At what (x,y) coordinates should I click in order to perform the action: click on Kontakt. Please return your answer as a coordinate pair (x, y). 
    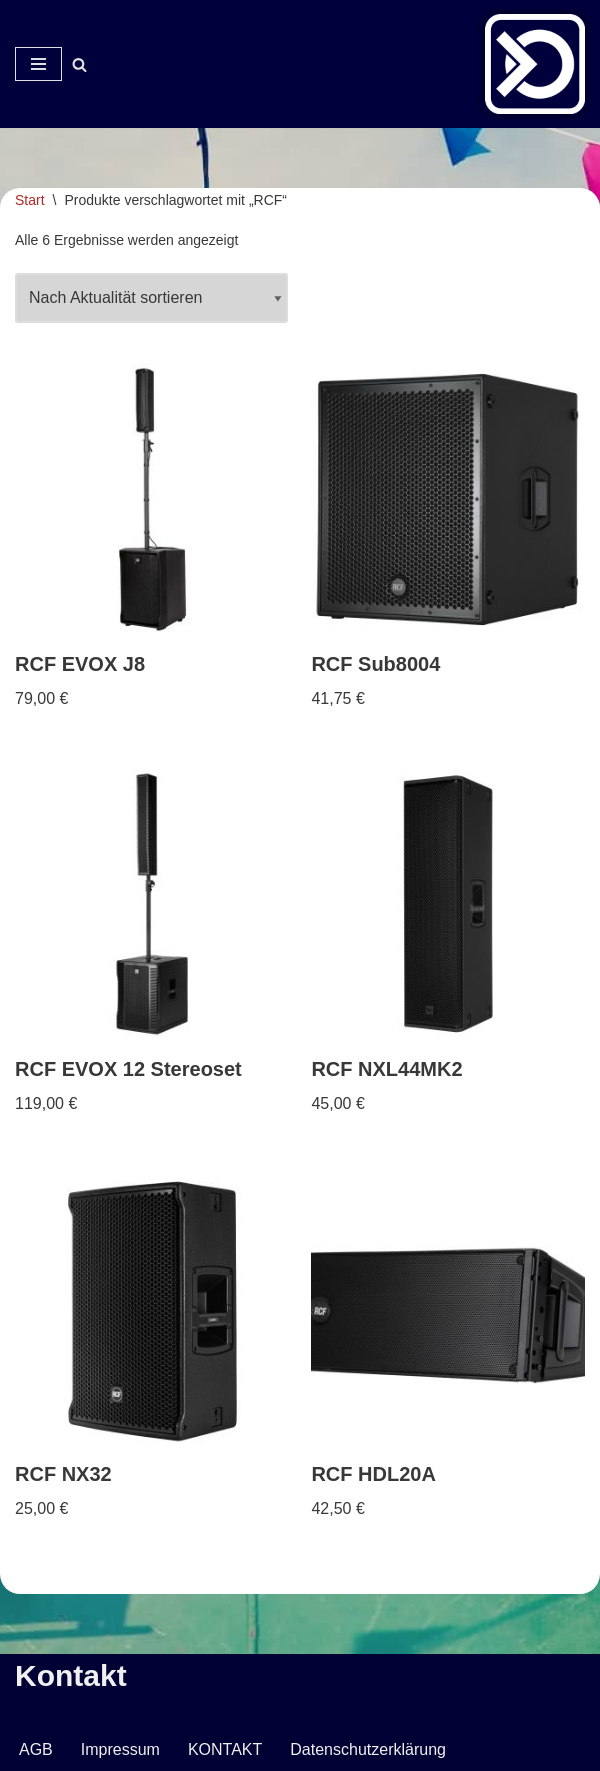
    Looking at the image, I should click on (71, 1675).